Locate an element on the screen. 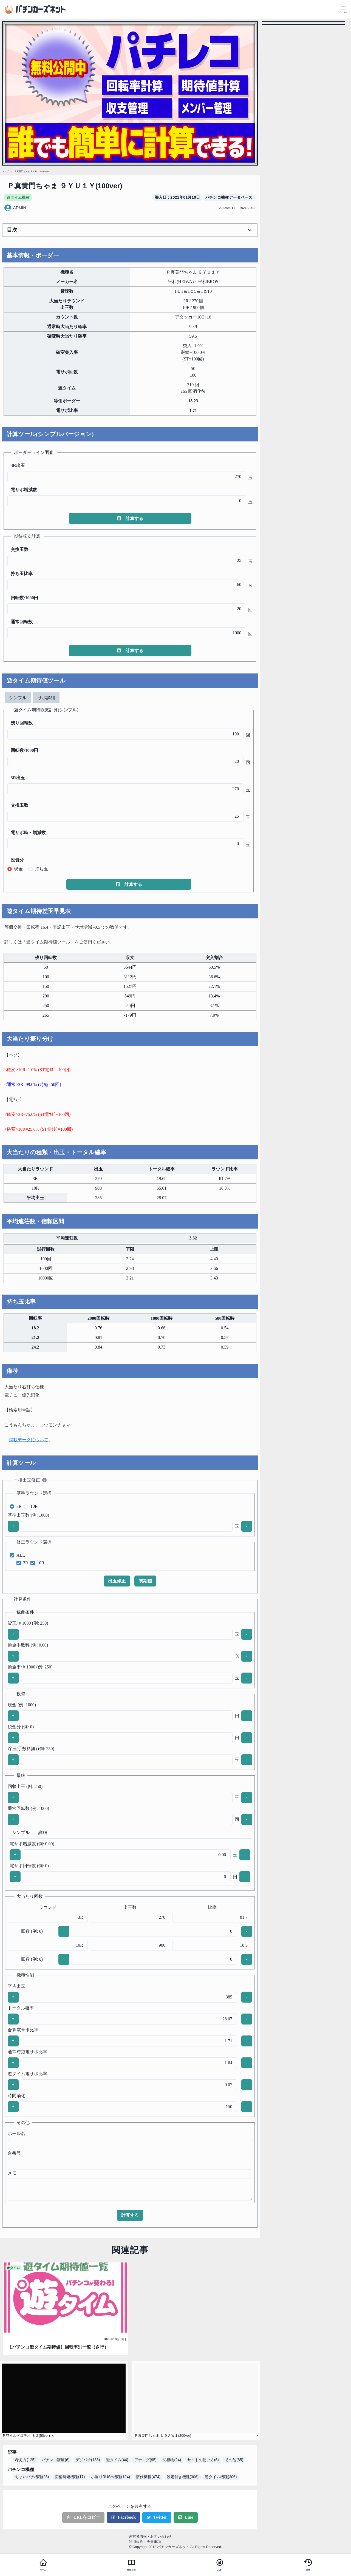 The image size is (351, 2576). 換金手数料 (例: 0.00) is located at coordinates (28, 1645).